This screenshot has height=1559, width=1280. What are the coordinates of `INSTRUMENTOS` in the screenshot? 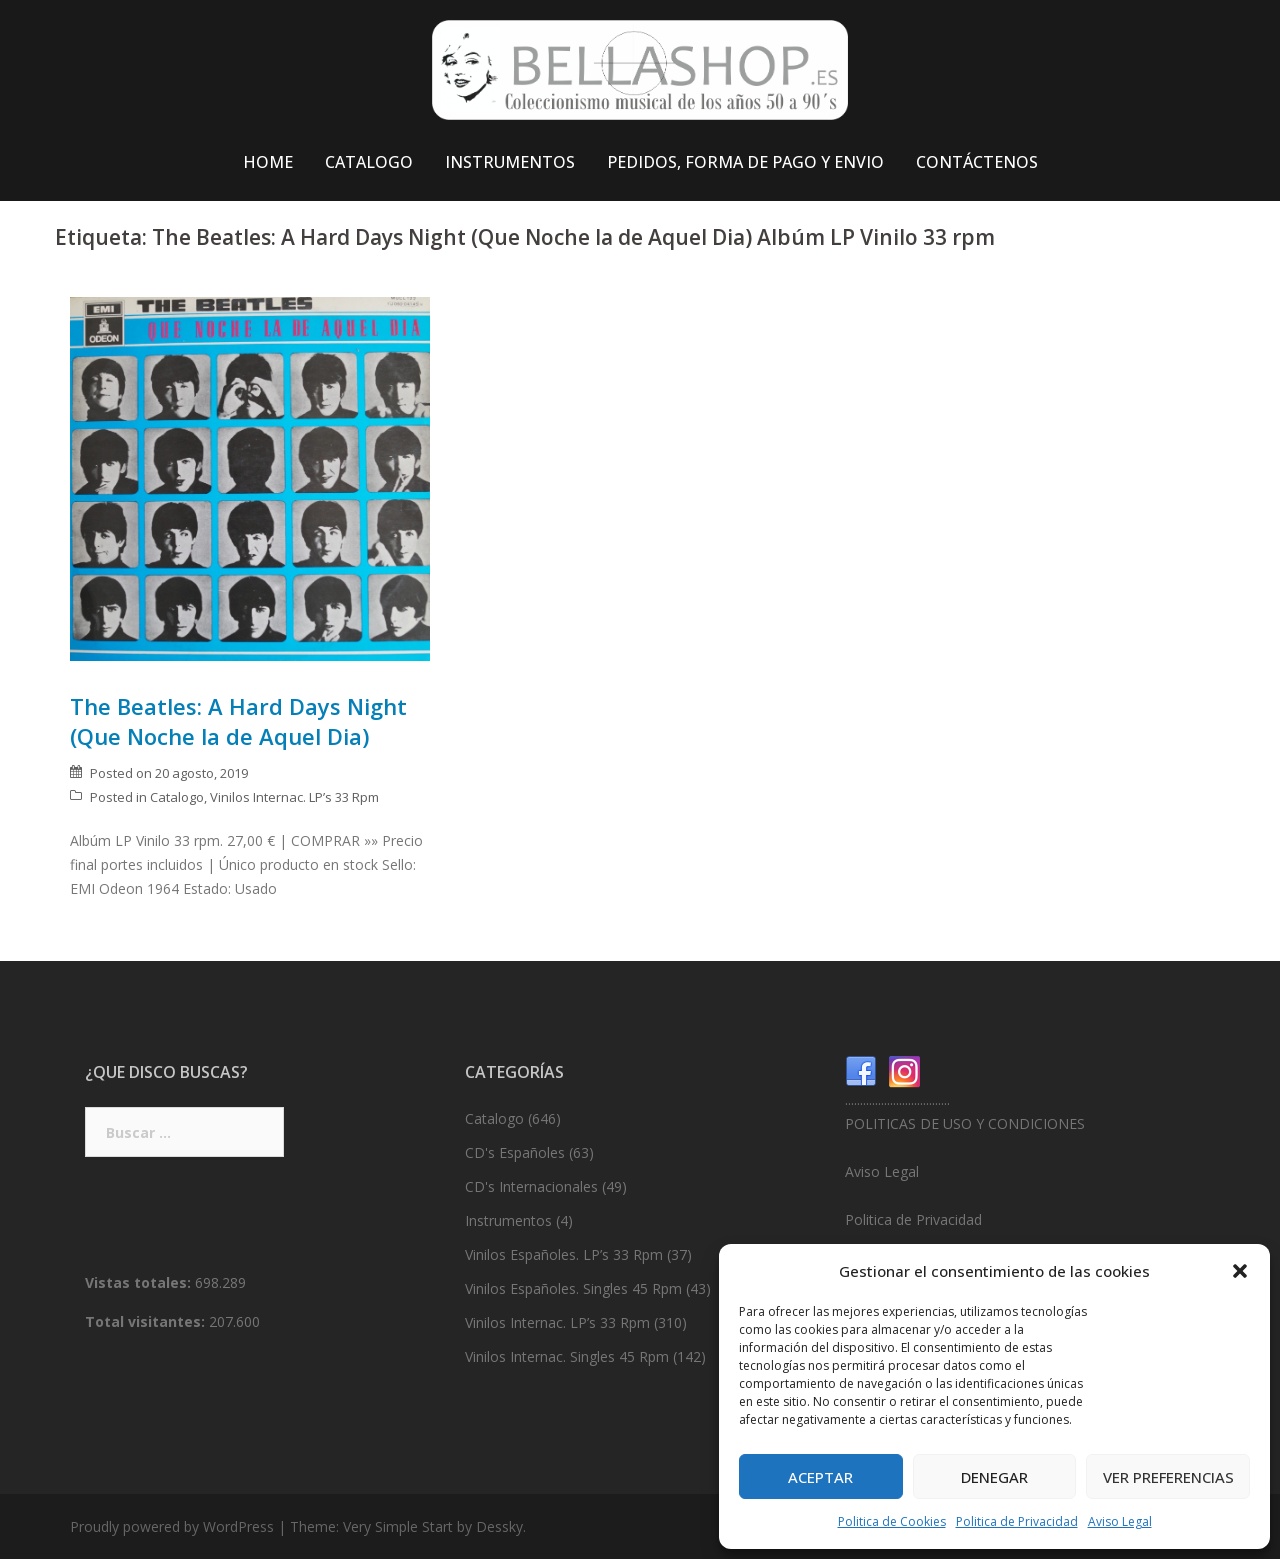 It's located at (510, 162).